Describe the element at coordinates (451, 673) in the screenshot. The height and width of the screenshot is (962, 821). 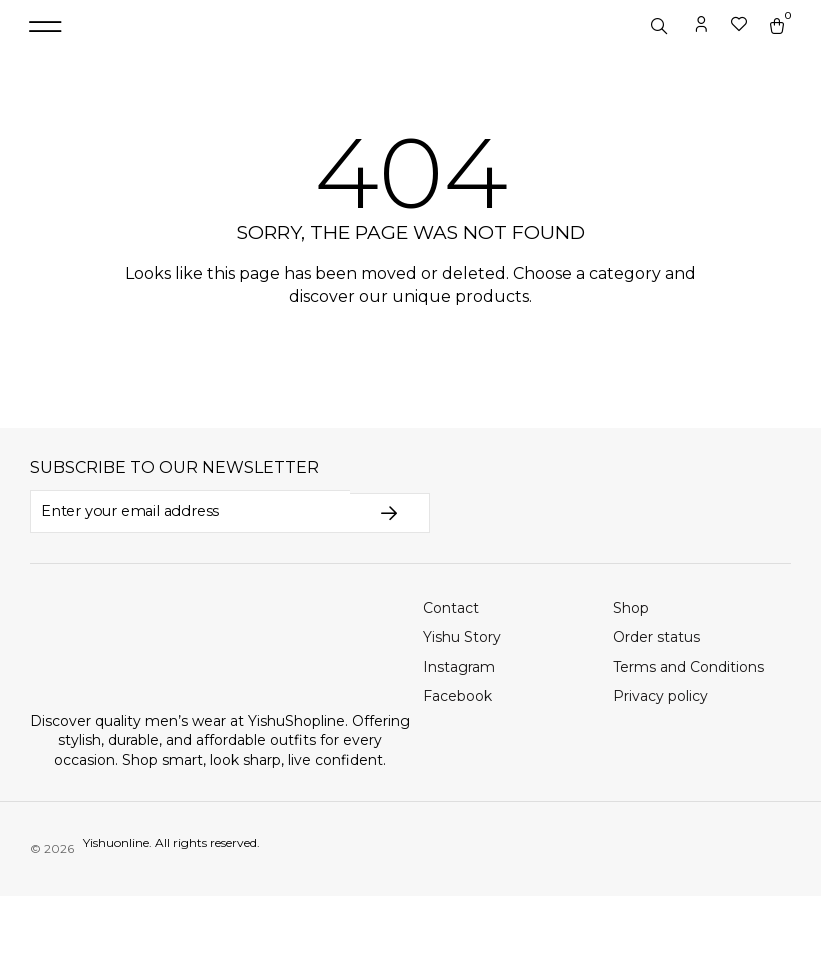
I see `Contact` at that location.